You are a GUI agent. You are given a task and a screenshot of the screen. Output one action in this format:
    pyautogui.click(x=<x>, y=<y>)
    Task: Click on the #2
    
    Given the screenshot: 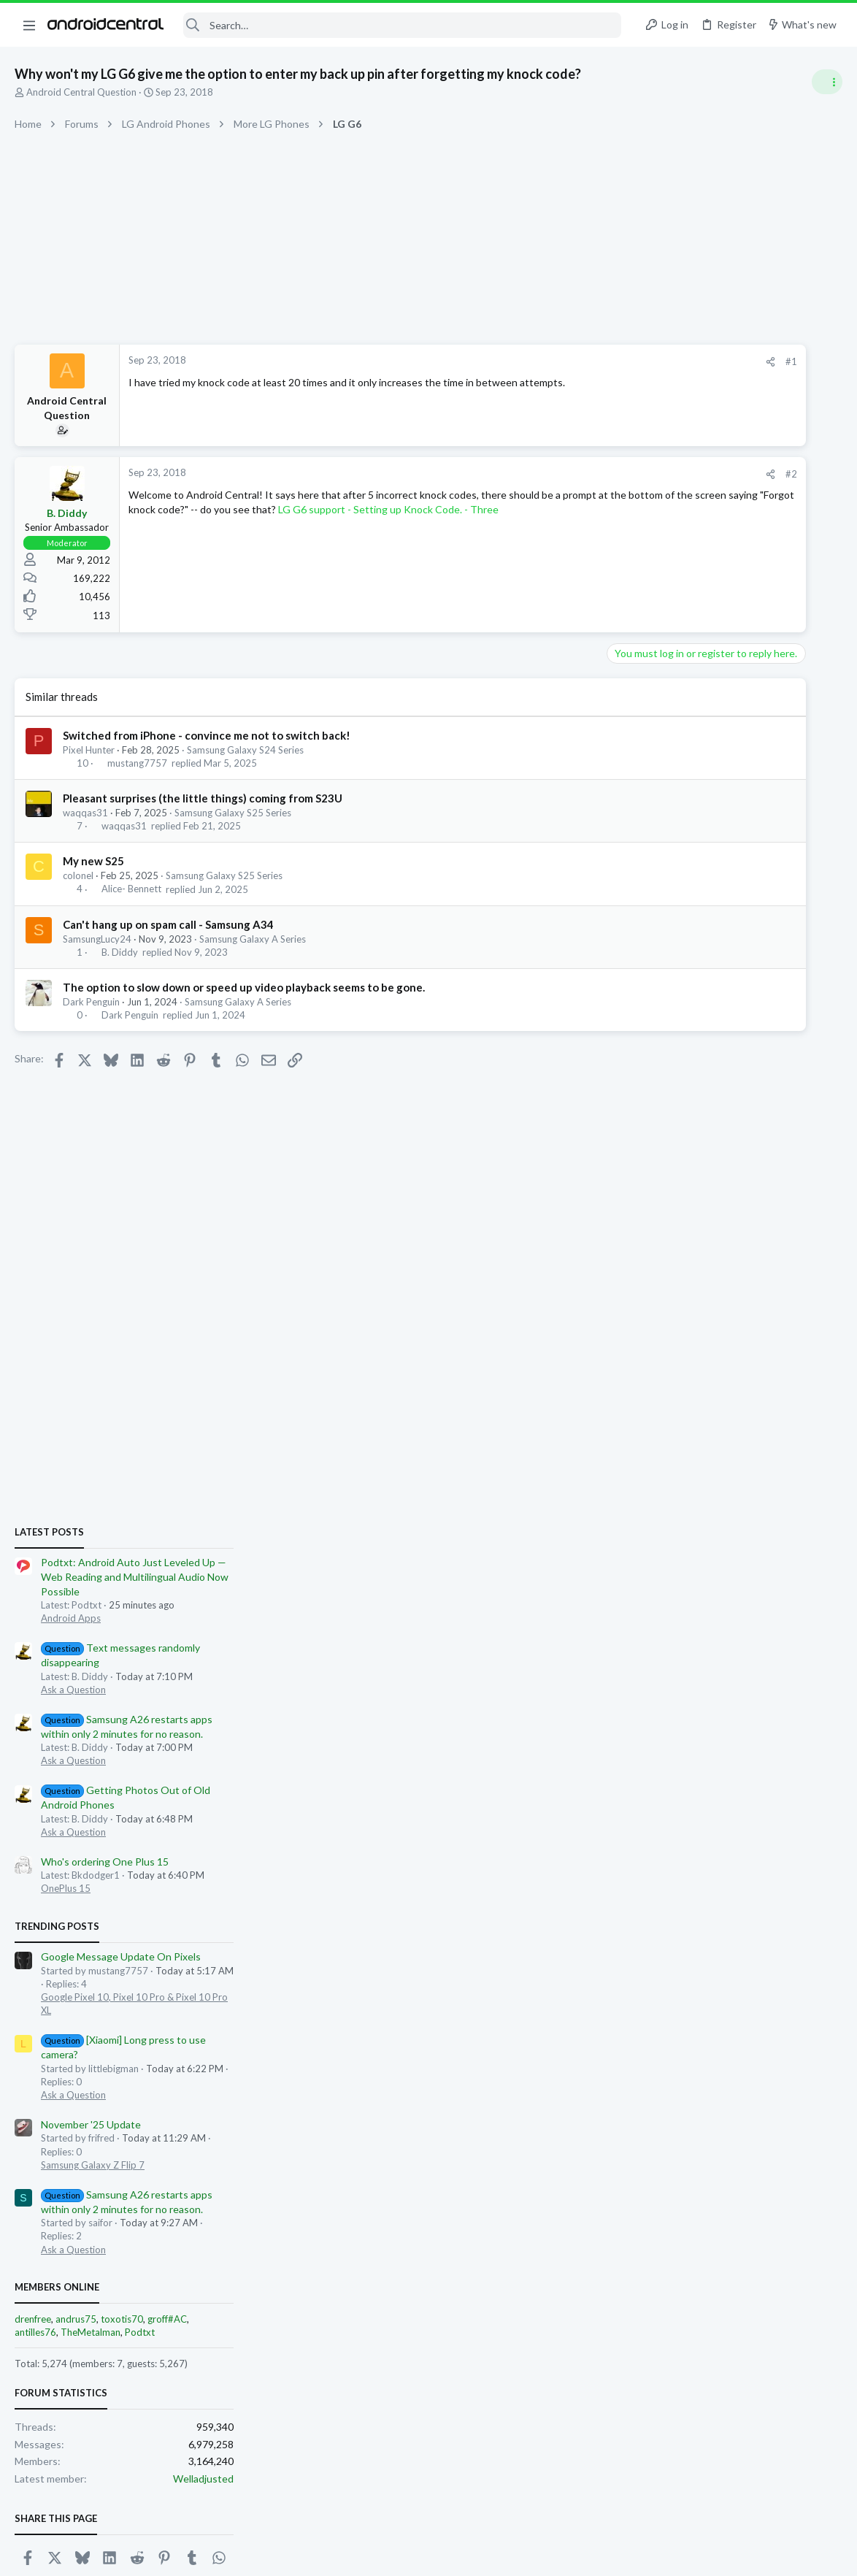 What is the action you would take?
    pyautogui.click(x=594, y=474)
    